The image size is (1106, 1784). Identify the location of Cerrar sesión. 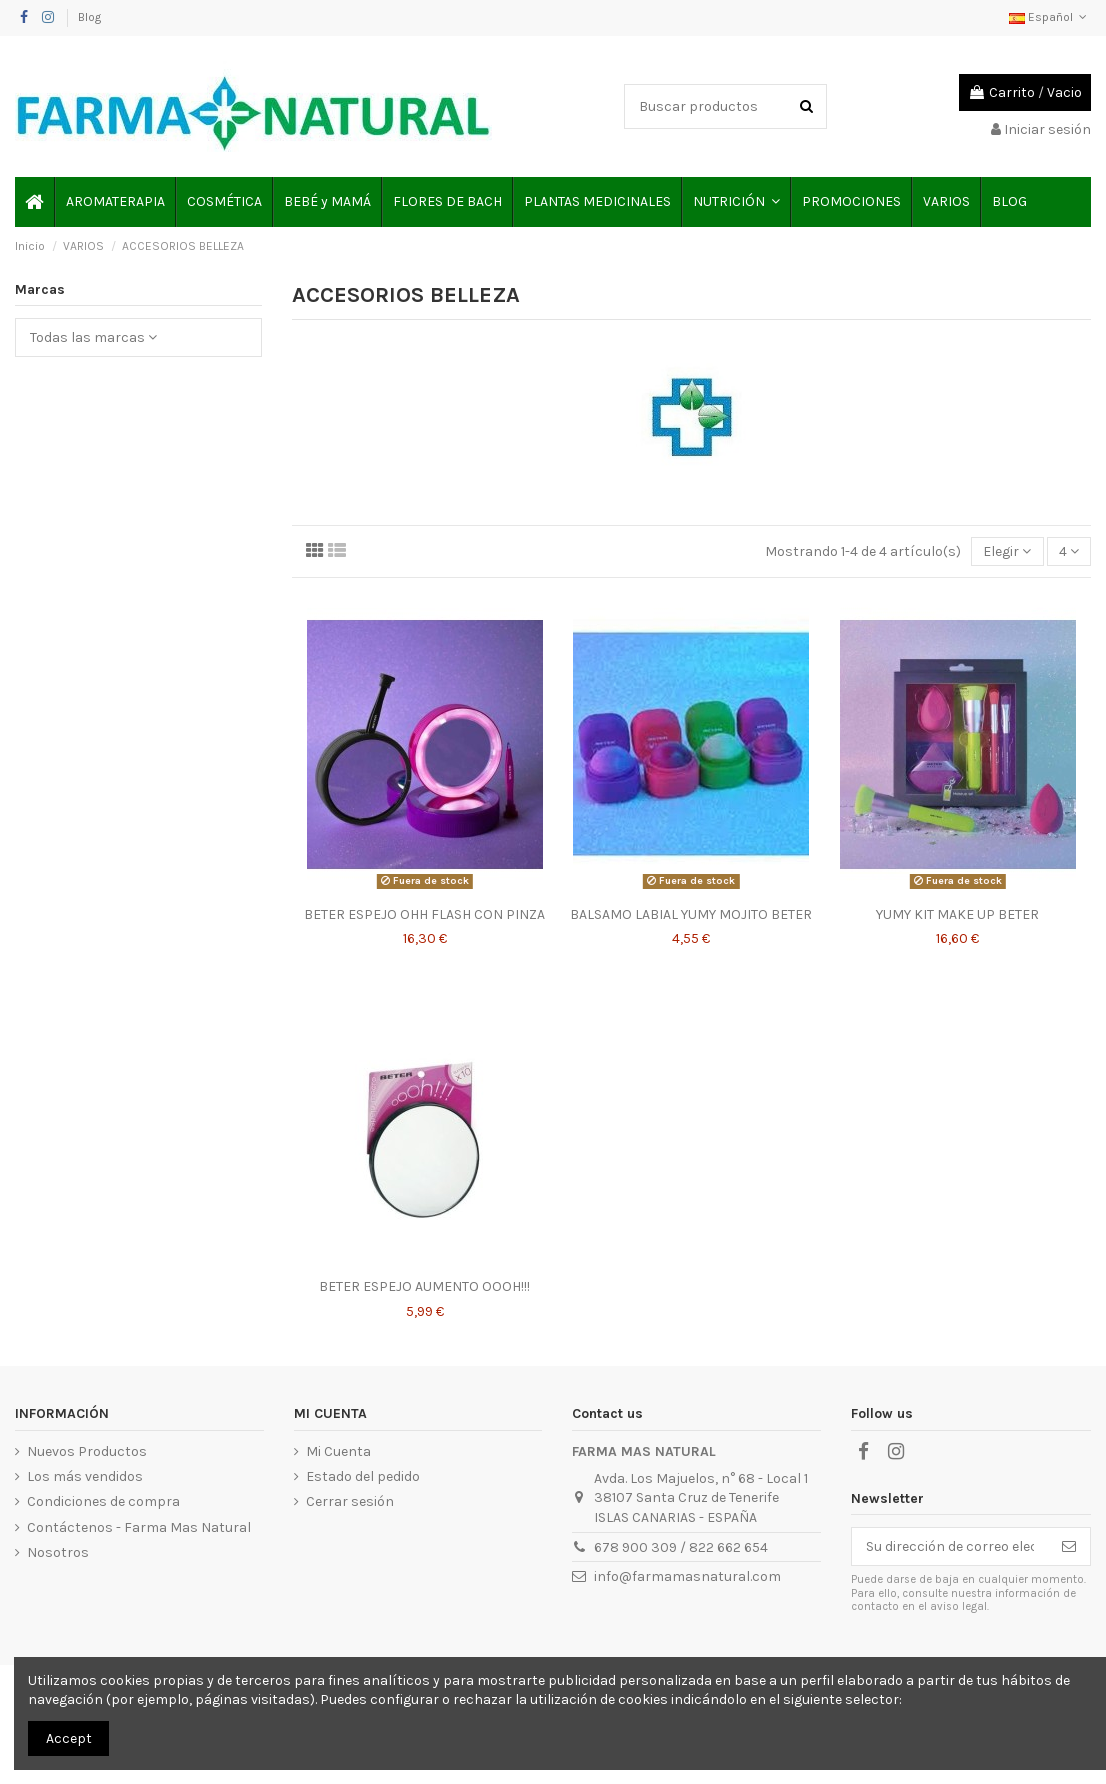
(350, 1501).